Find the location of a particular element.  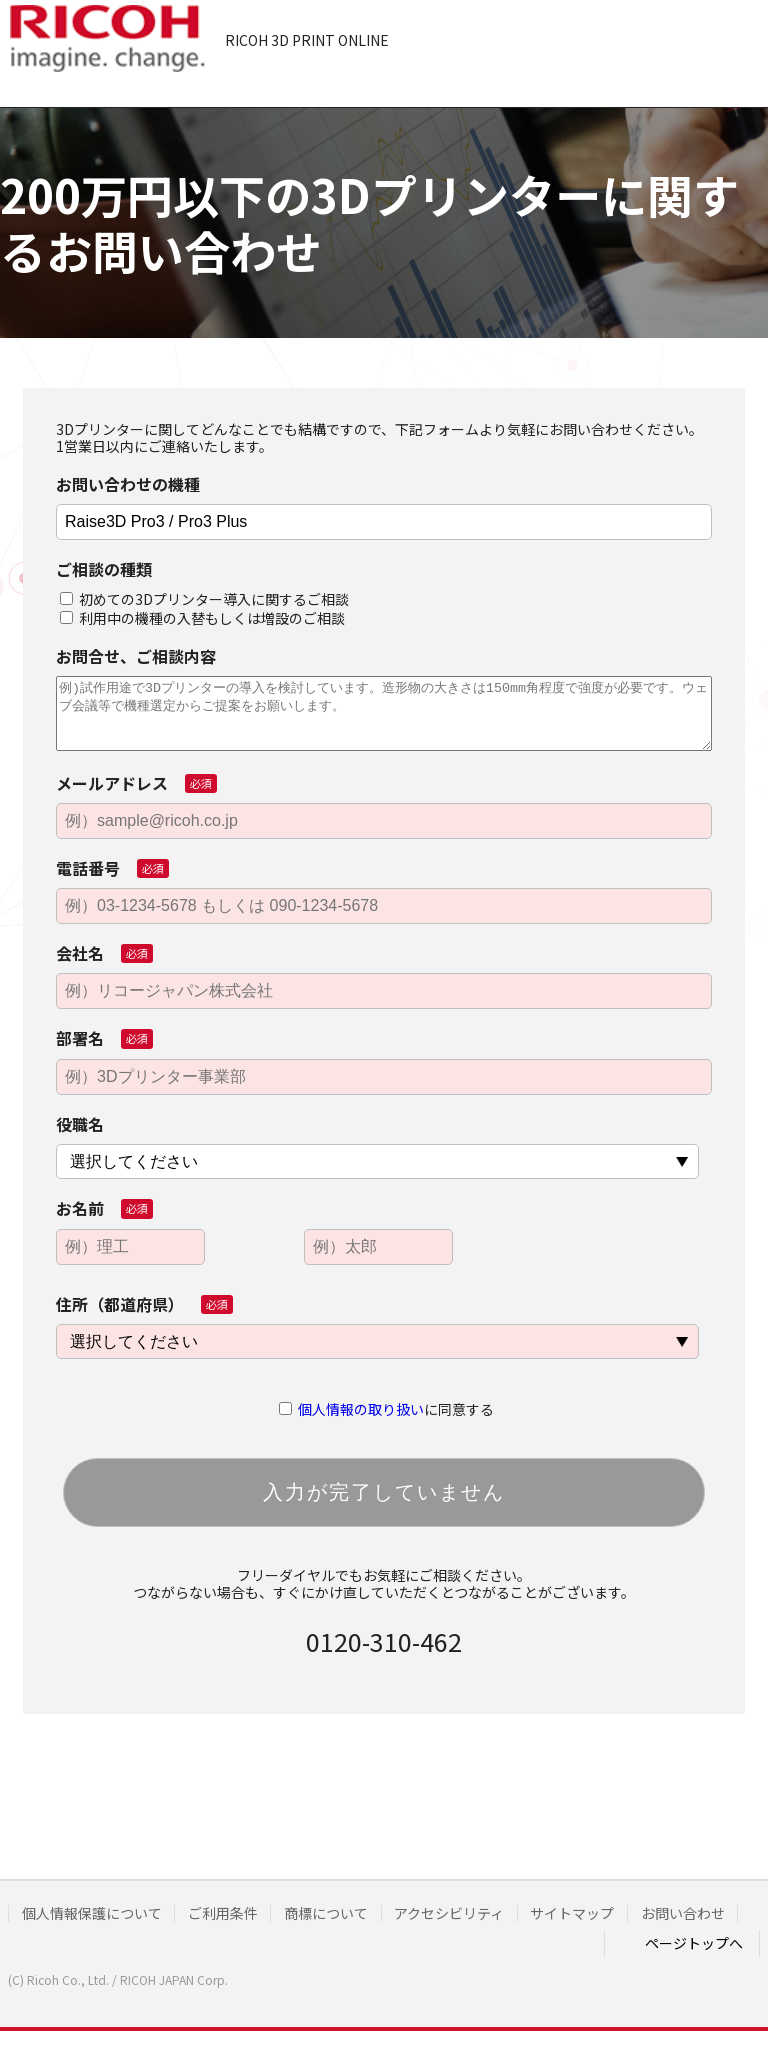

利用中の機種の入替もしくは増設のご相談 is located at coordinates (212, 618).